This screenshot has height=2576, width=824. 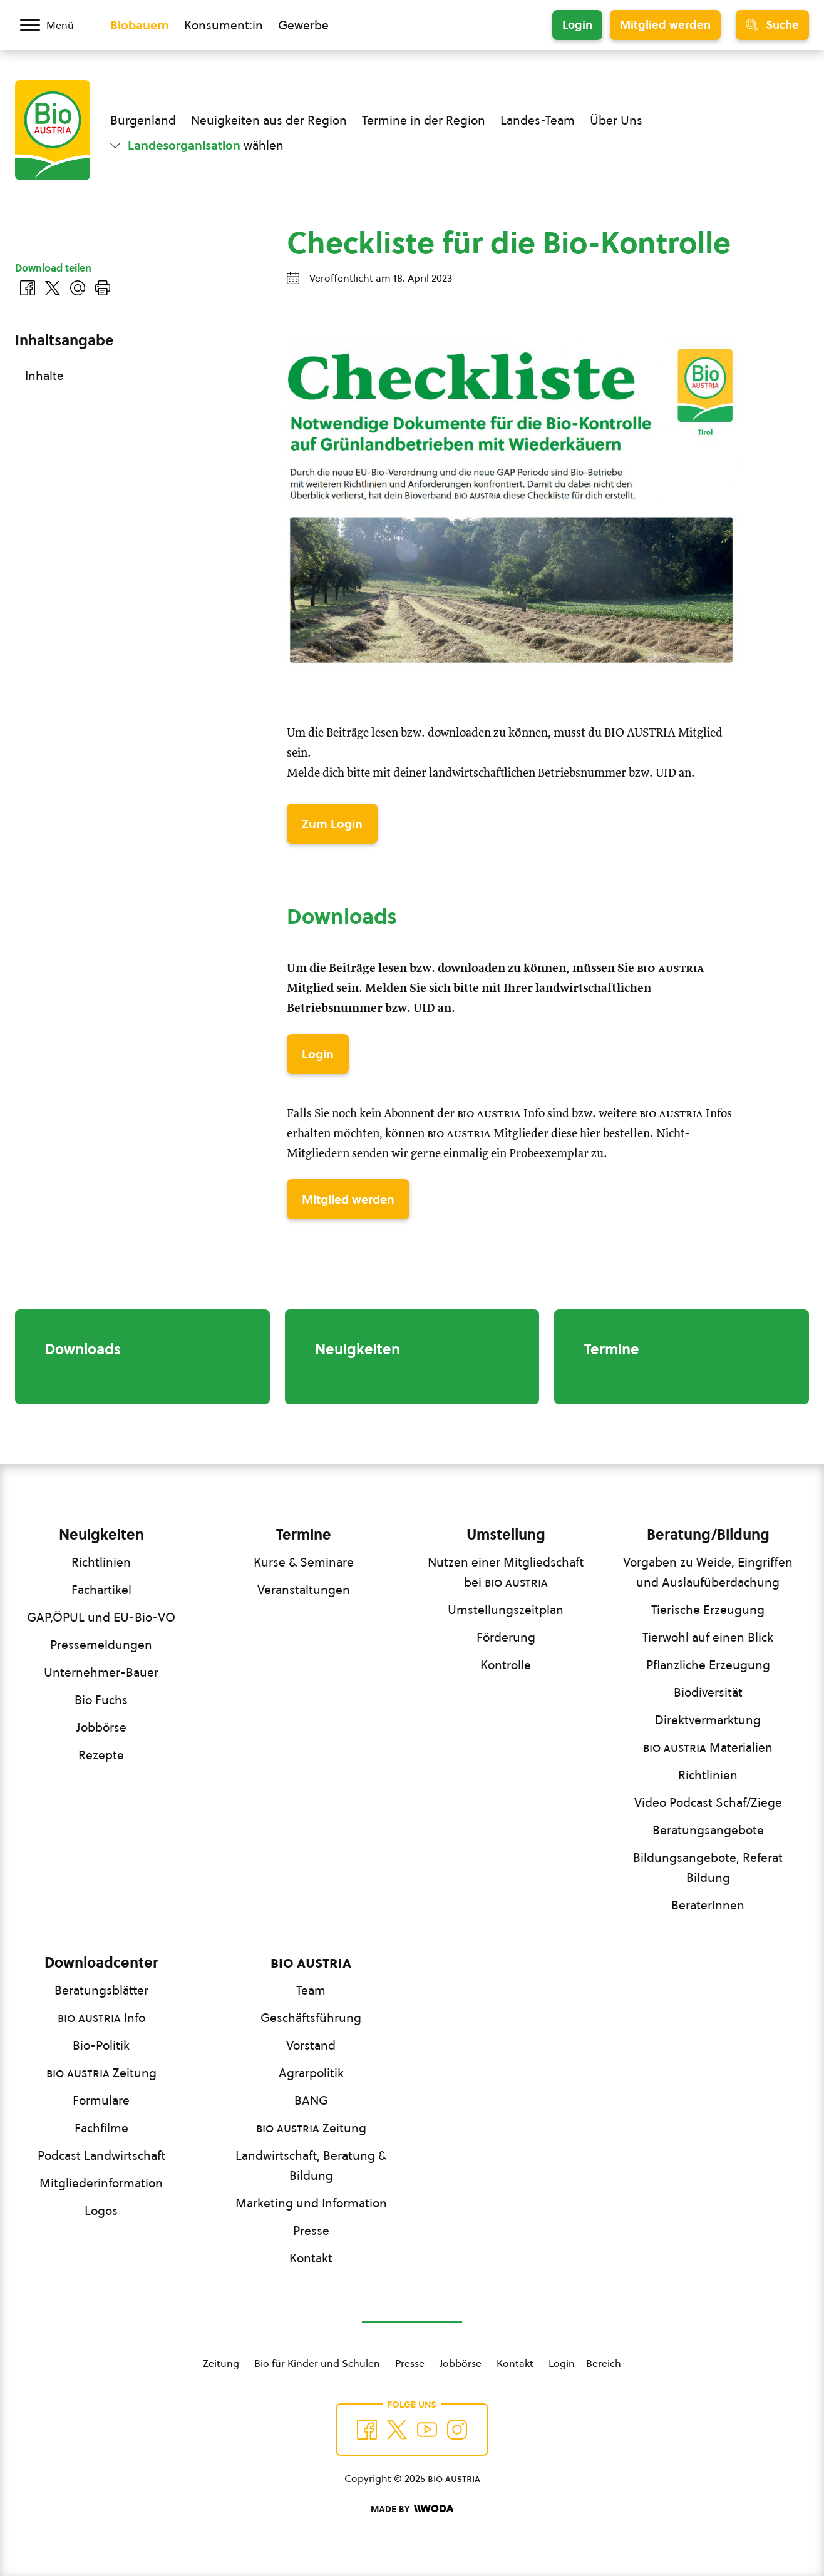 What do you see at coordinates (101, 1645) in the screenshot?
I see `Pressemeldungen` at bounding box center [101, 1645].